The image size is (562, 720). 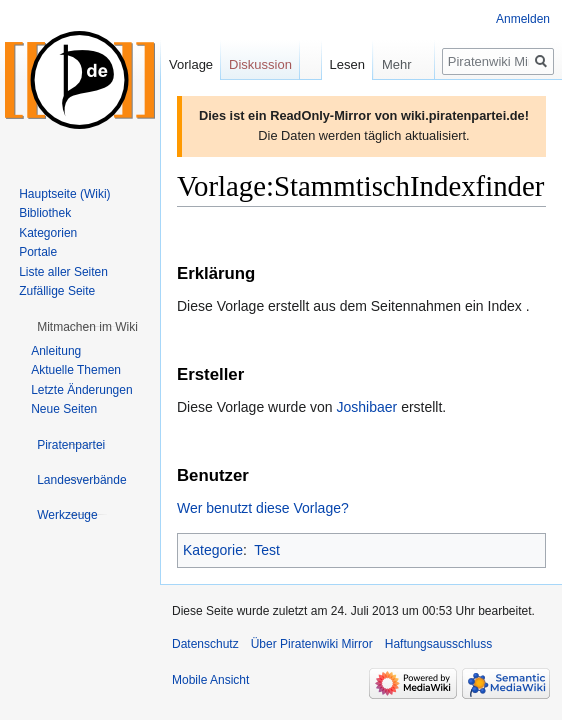 What do you see at coordinates (263, 508) in the screenshot?
I see `Wer benutzt diese Vorlage?` at bounding box center [263, 508].